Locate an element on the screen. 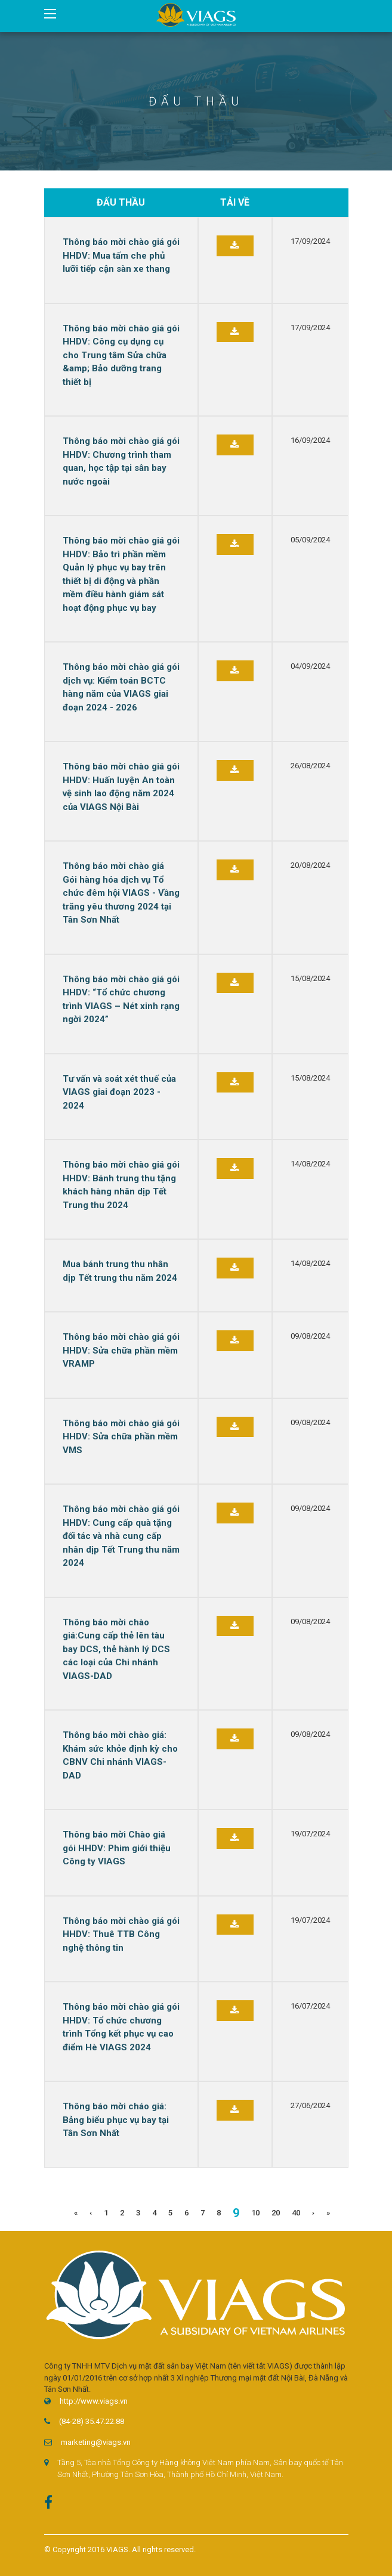 Image resolution: width=392 pixels, height=2576 pixels. Tư vấn và soát xét thuế của VIAGS giai đoạn 2023 - 2024 is located at coordinates (119, 1092).